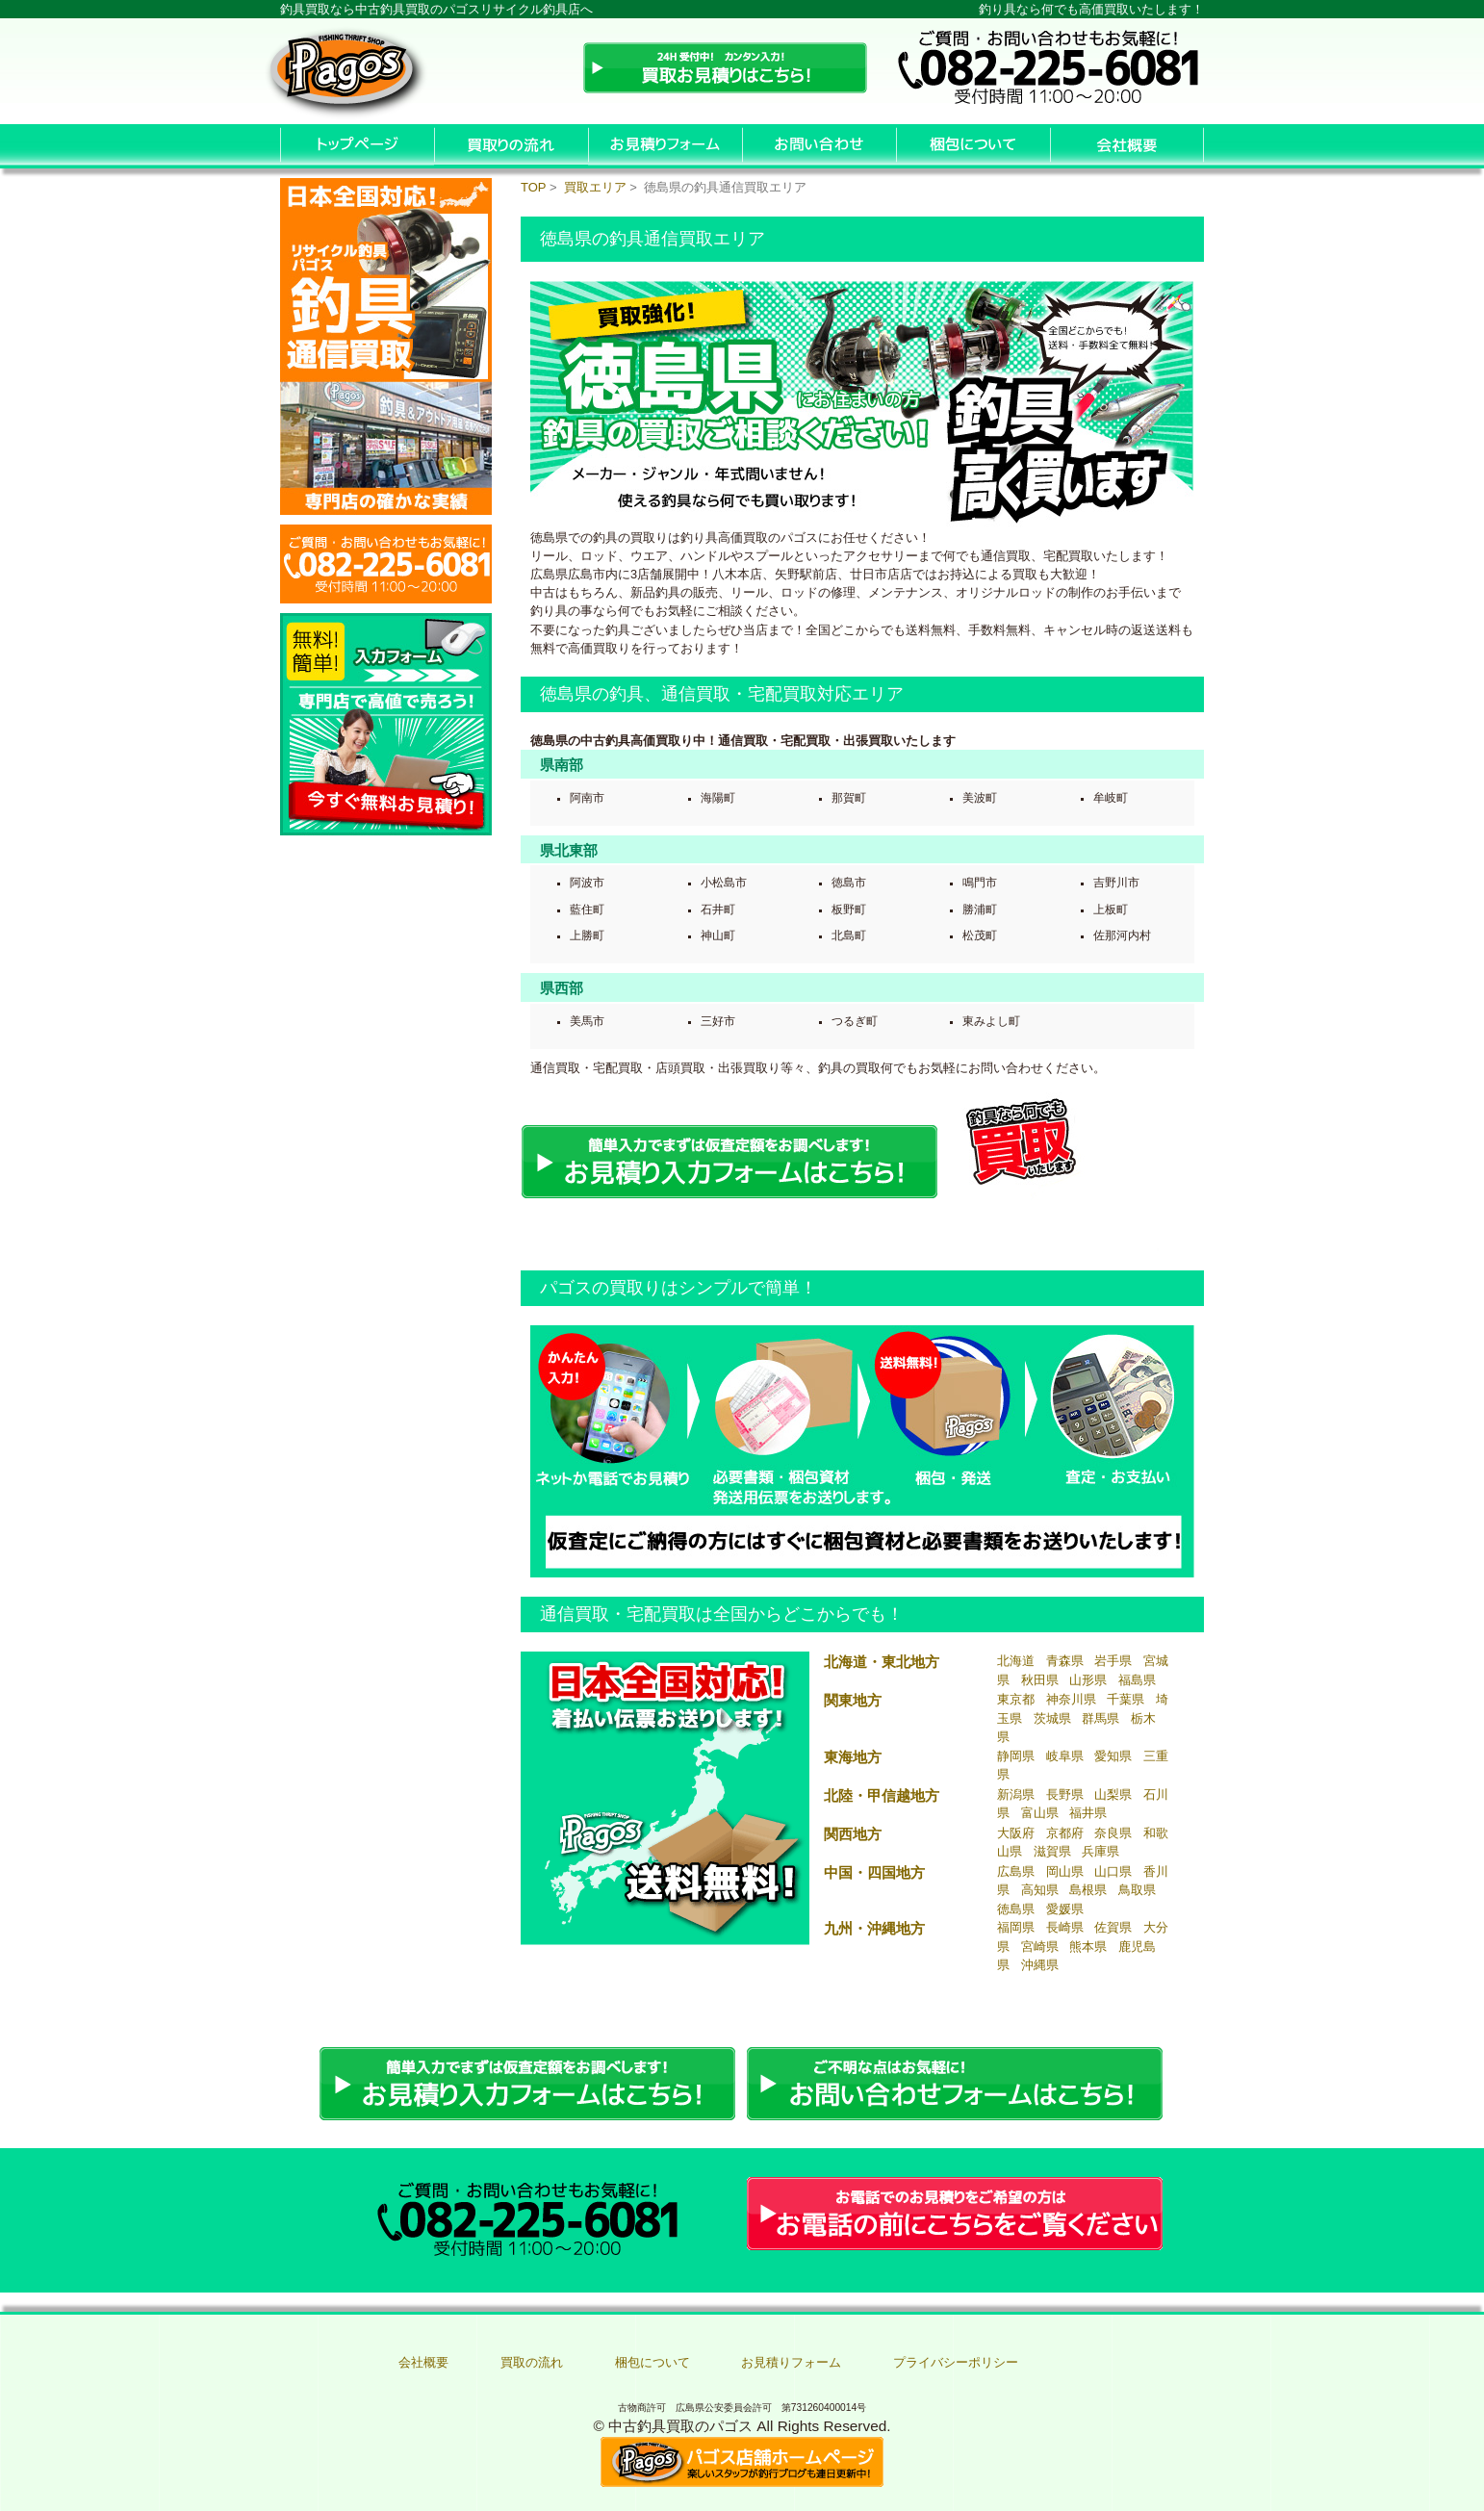 This screenshot has width=1484, height=2511. Describe the element at coordinates (1065, 1833) in the screenshot. I see `京都府` at that location.